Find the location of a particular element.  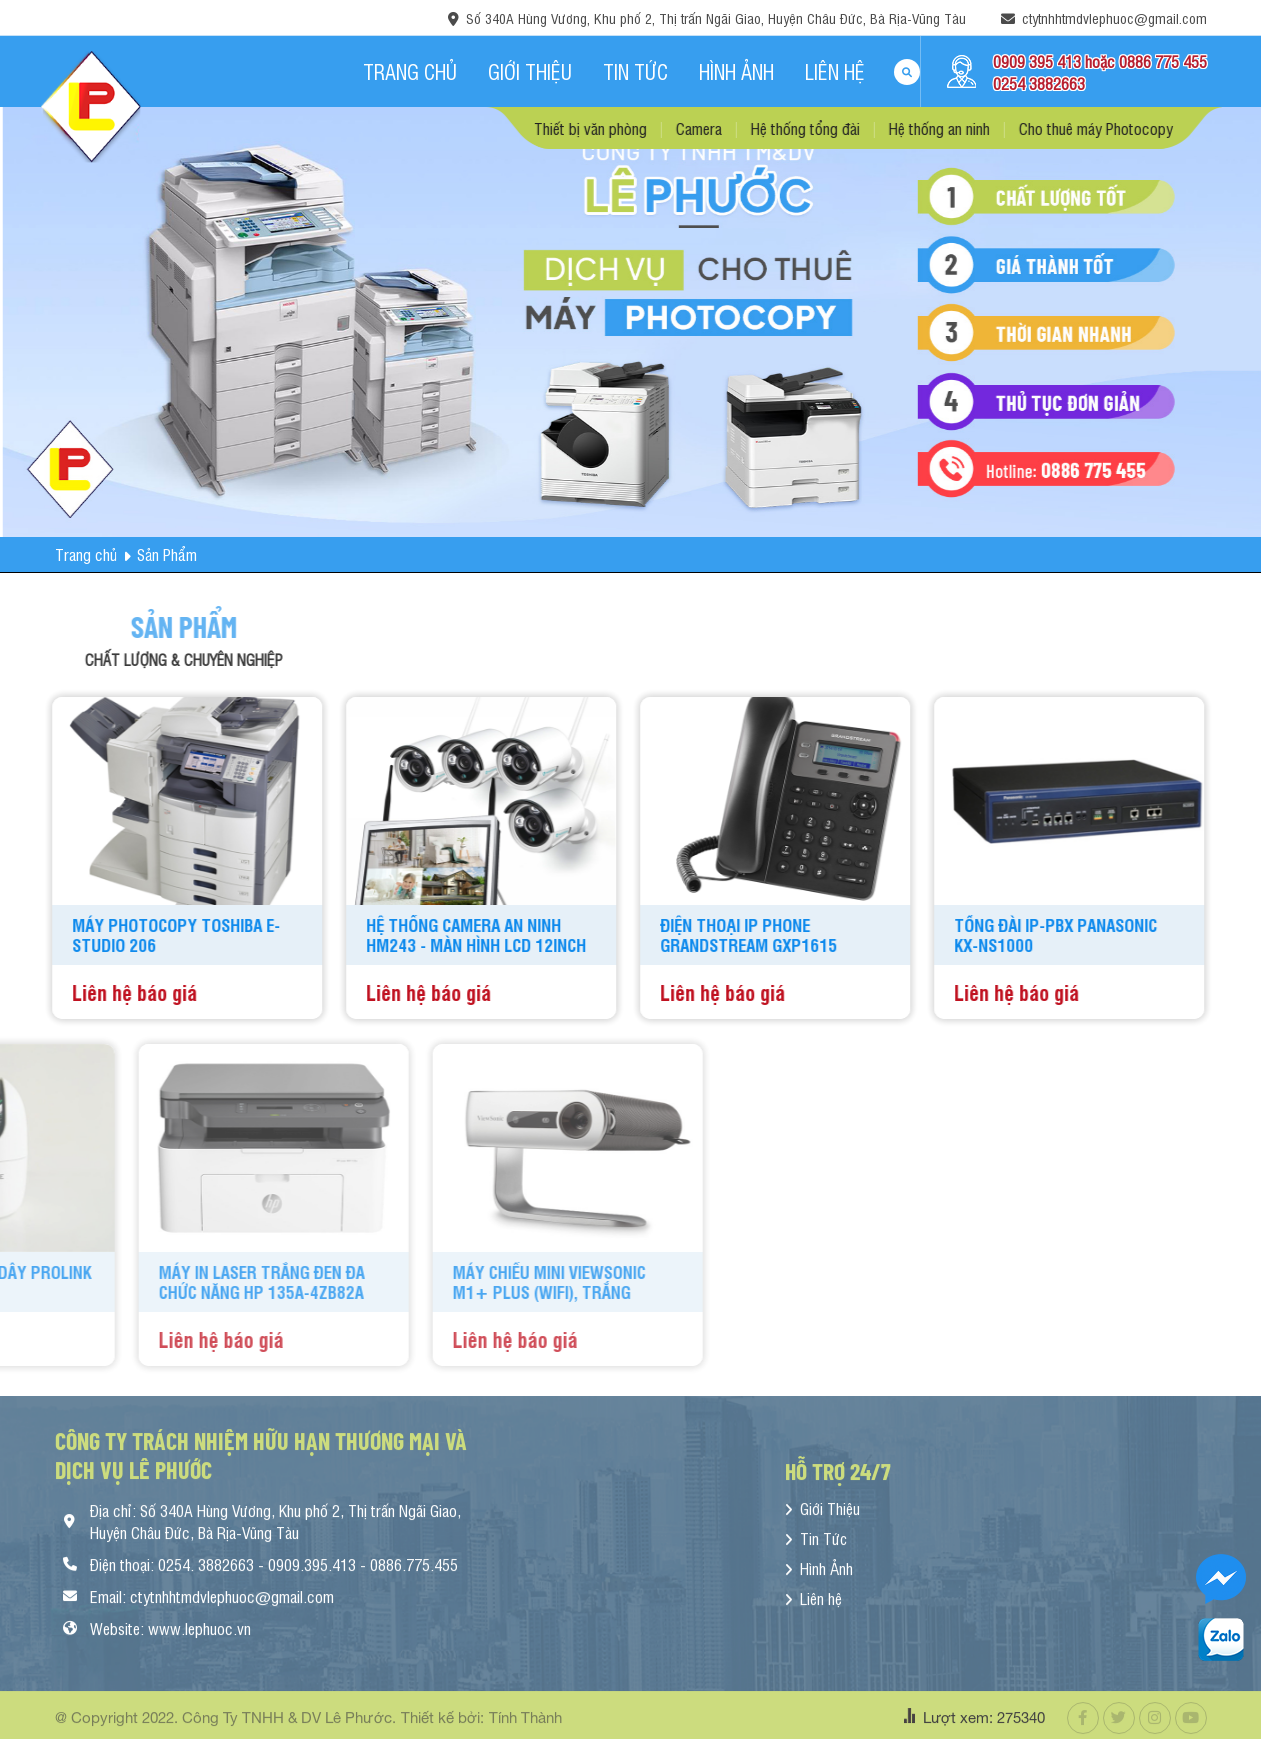

0909 395 413 hoặc 0886 775 455 is located at coordinates (1100, 61).